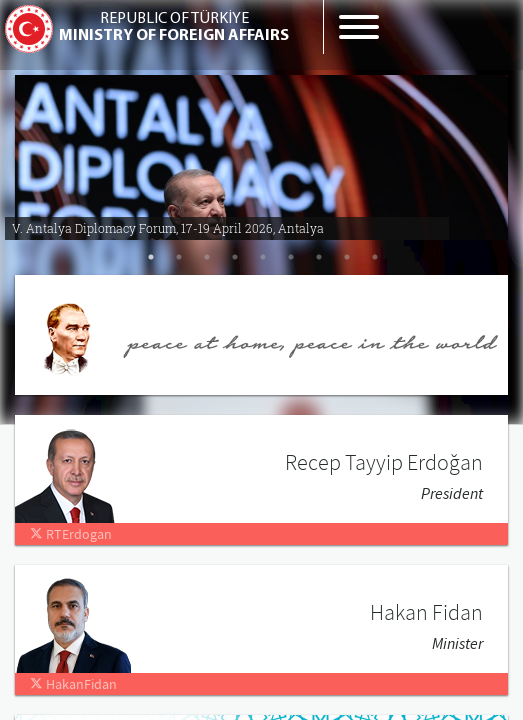  What do you see at coordinates (261, 150) in the screenshot?
I see `[tabpanel]` at bounding box center [261, 150].